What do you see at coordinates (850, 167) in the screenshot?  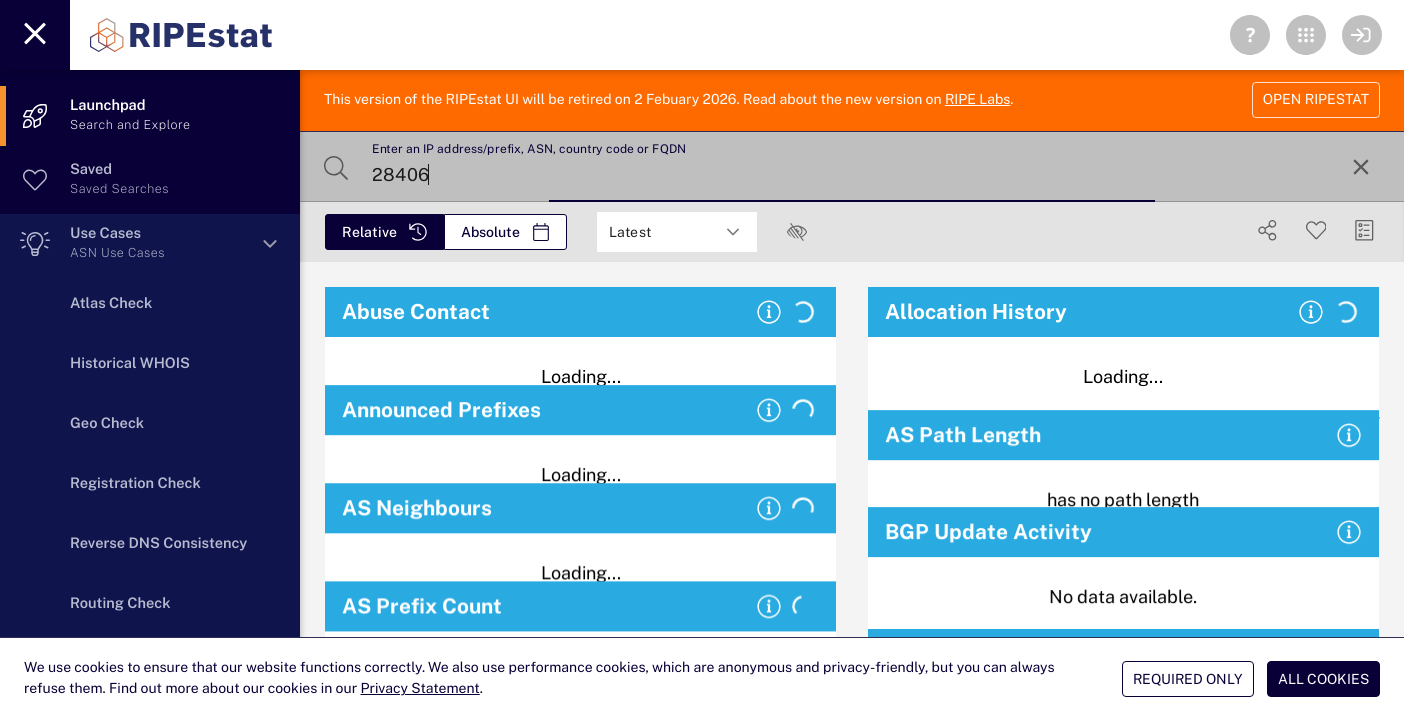 I see `[Enter an IP address/prefix, ASN, country code or FQDN]` at bounding box center [850, 167].